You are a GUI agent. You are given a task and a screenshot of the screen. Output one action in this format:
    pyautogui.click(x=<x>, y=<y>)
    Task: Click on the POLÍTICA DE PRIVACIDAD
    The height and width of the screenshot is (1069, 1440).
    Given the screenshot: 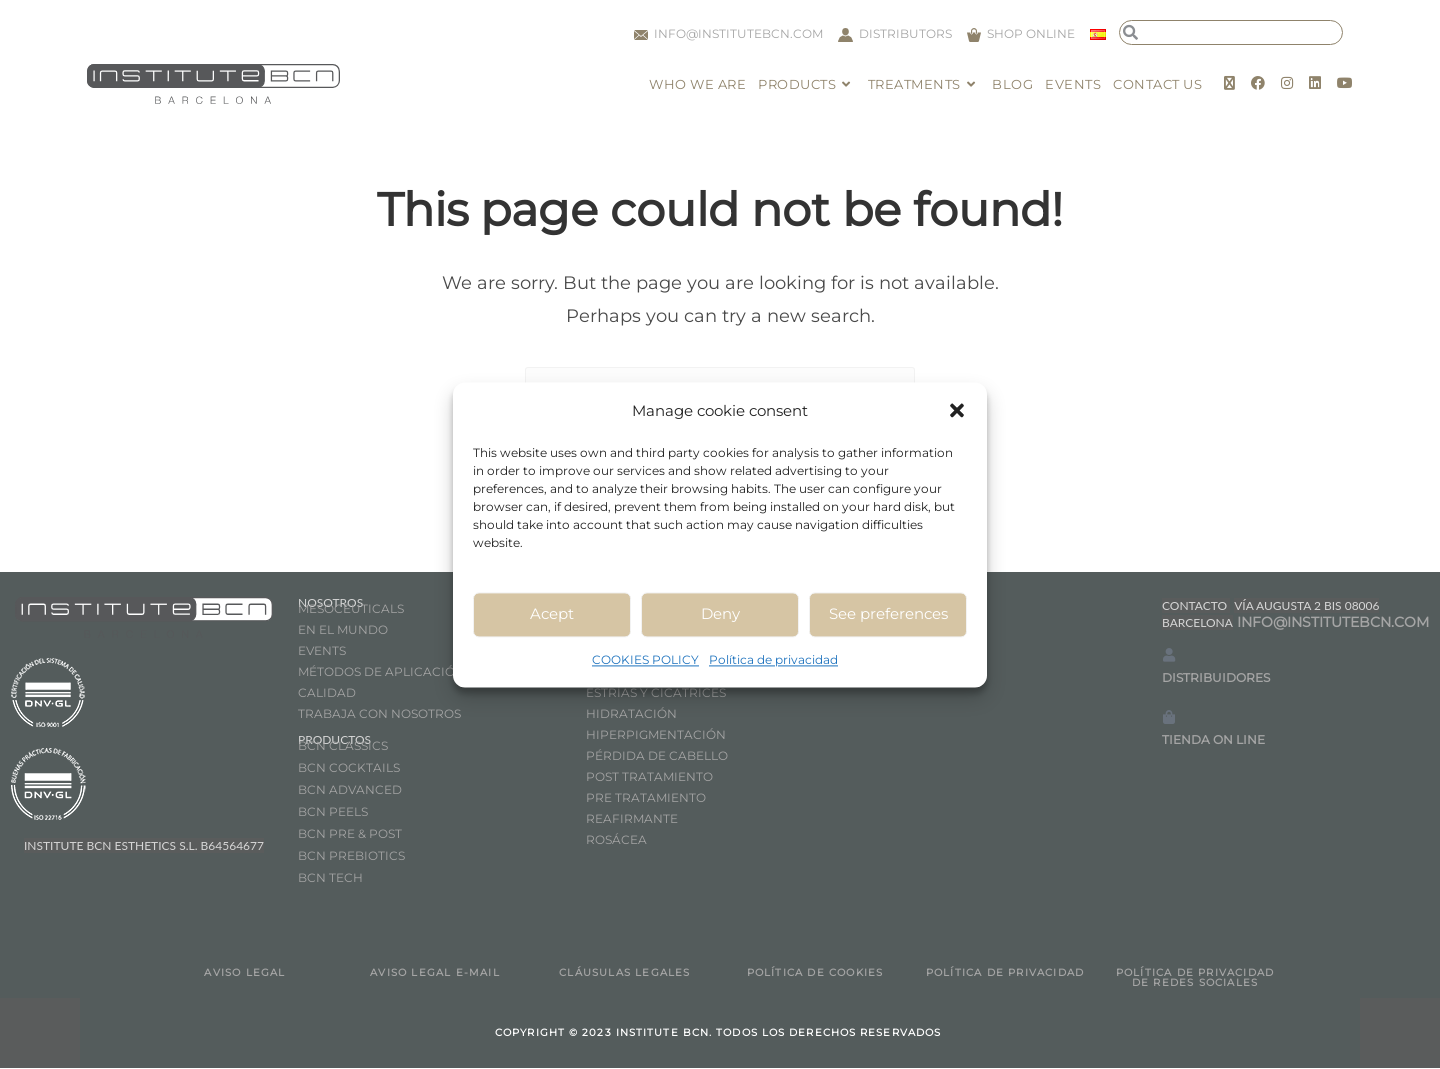 What is the action you would take?
    pyautogui.click(x=1005, y=973)
    